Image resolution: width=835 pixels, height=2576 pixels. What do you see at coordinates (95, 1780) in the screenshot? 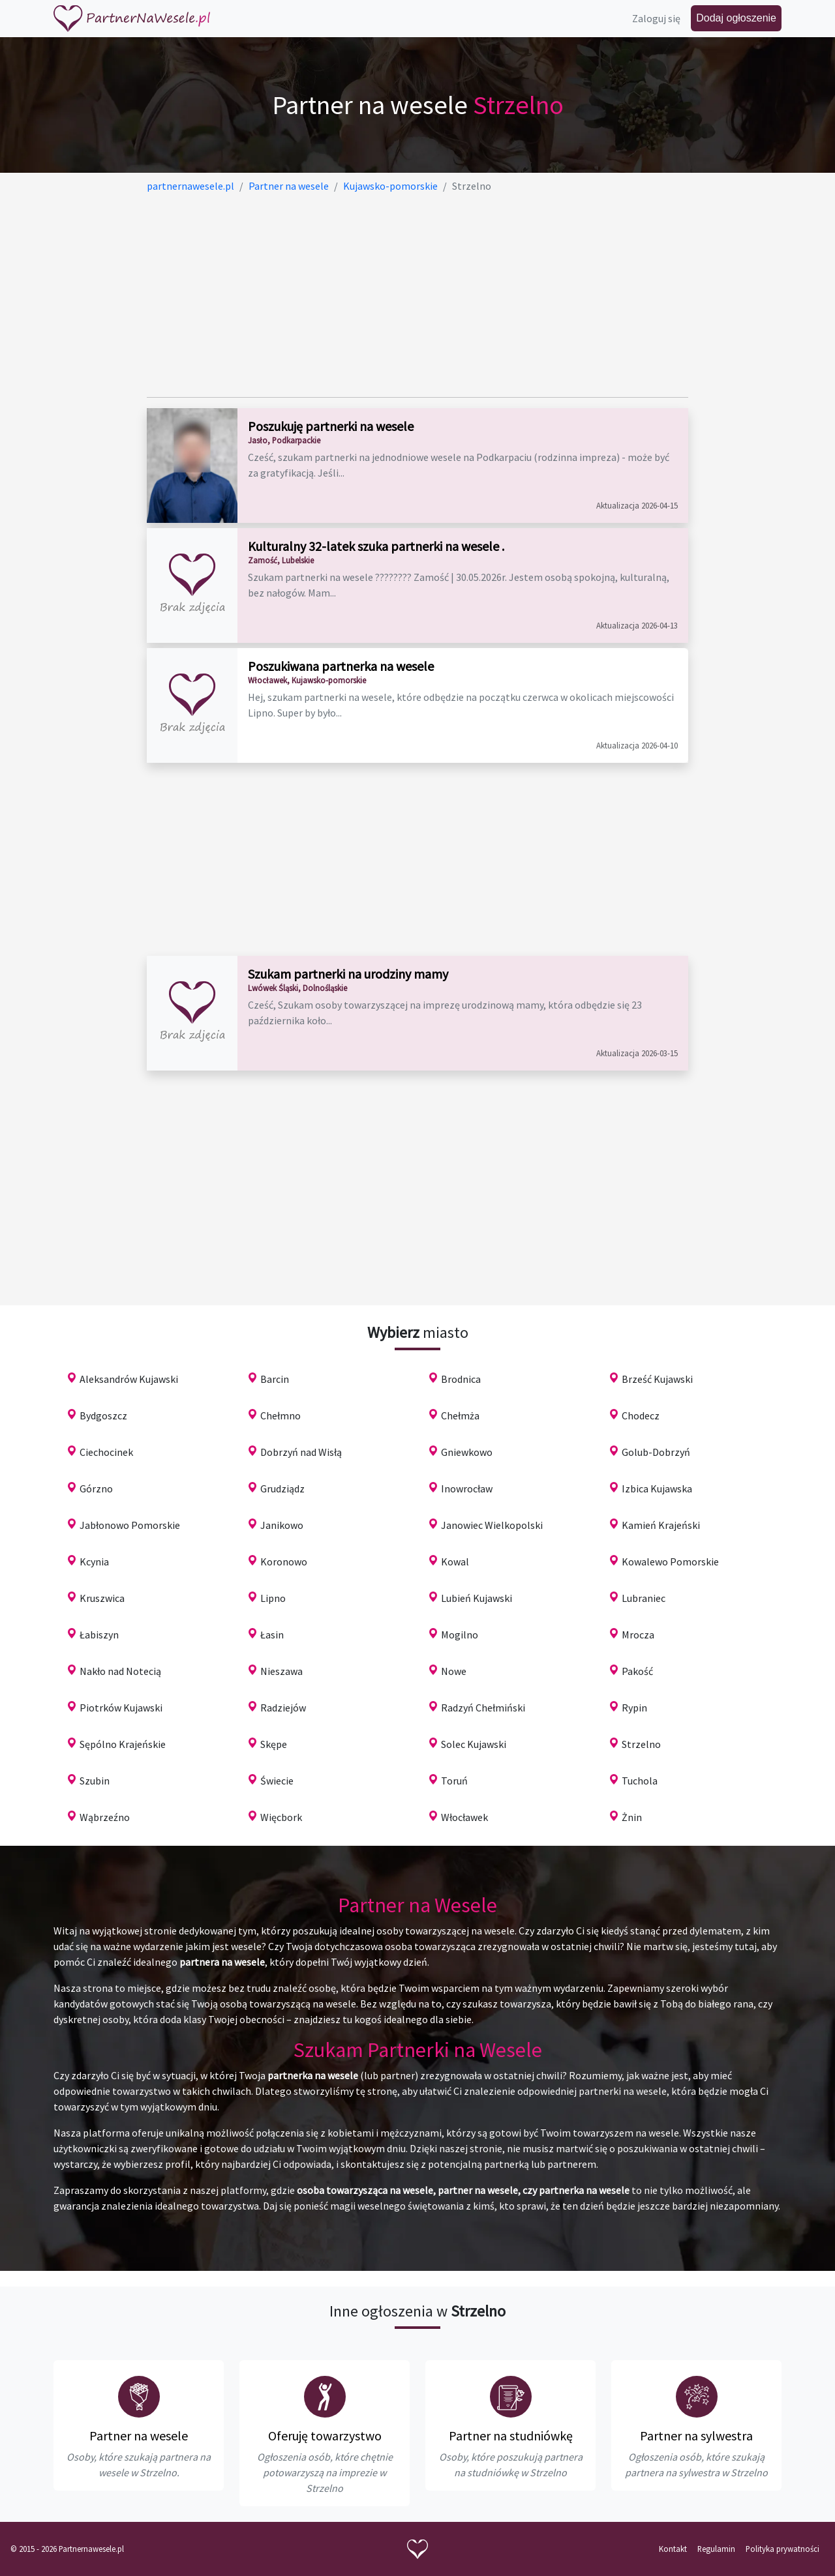
I see `Szubin` at bounding box center [95, 1780].